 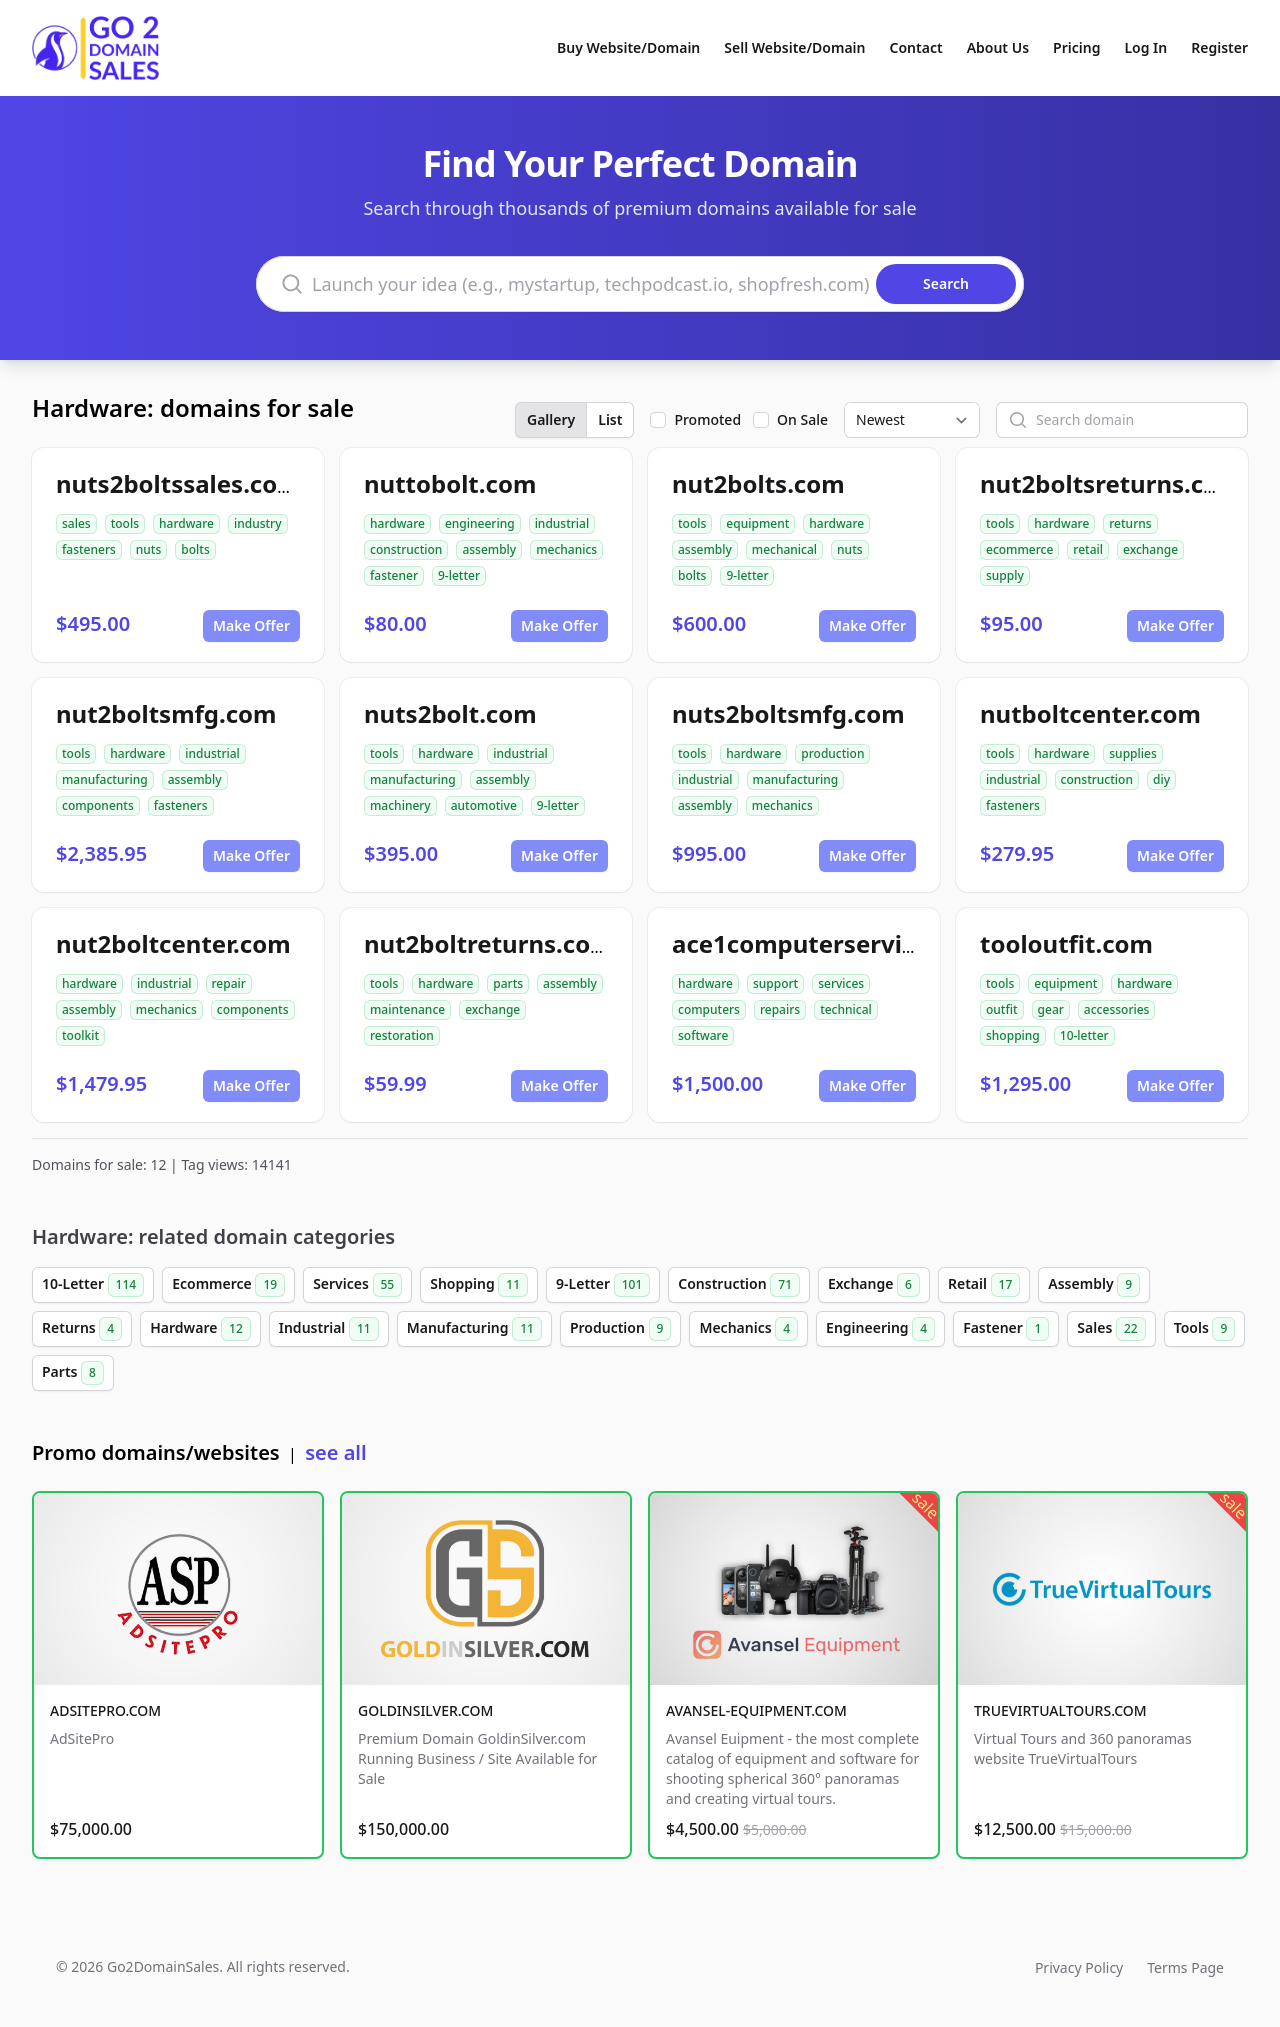 I want to click on outfit, so click(x=1002, y=1009).